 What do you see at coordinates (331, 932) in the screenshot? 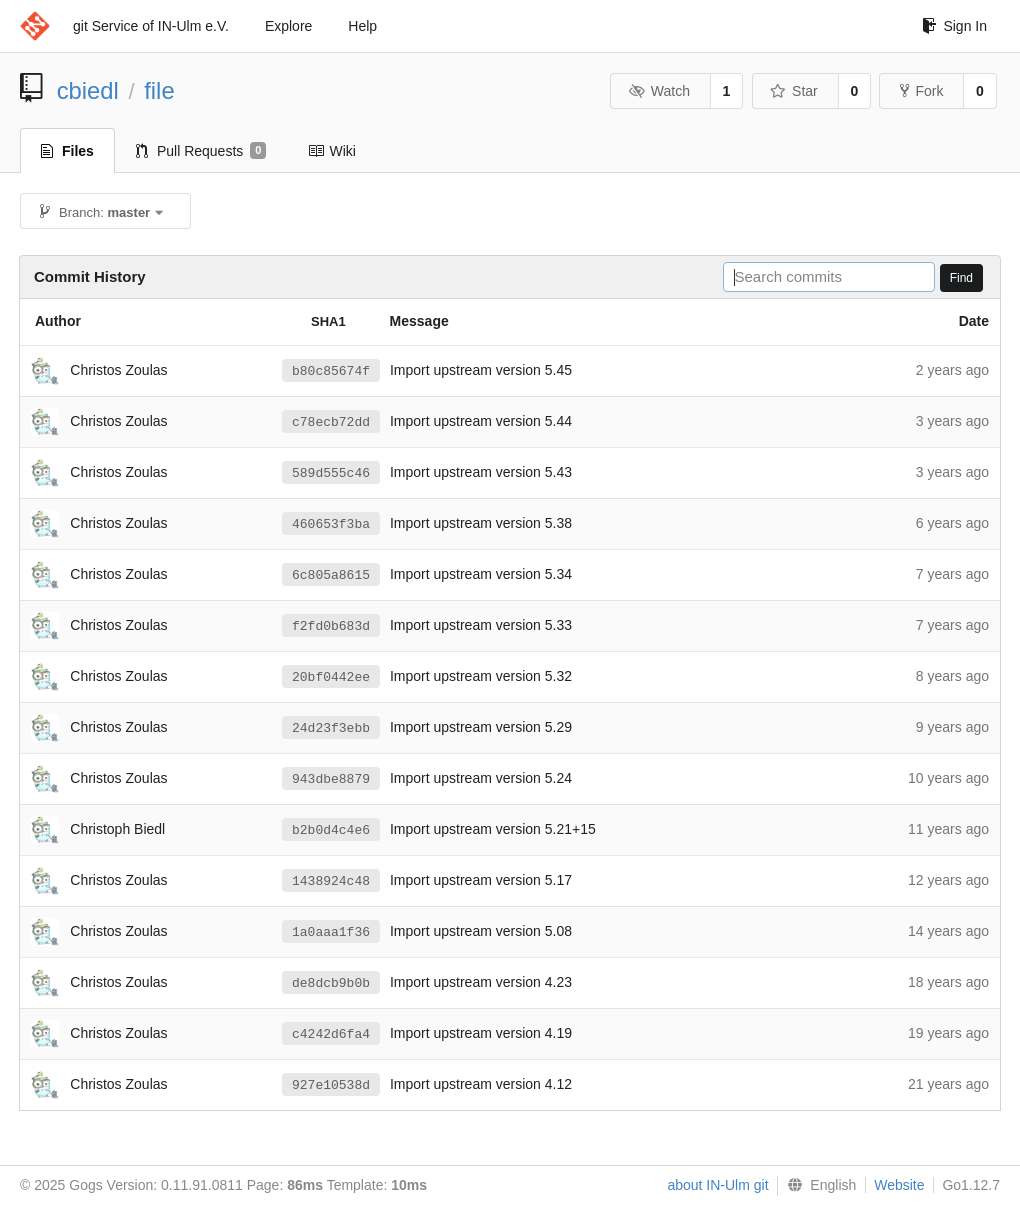
I see `1a0aaa1f36` at bounding box center [331, 932].